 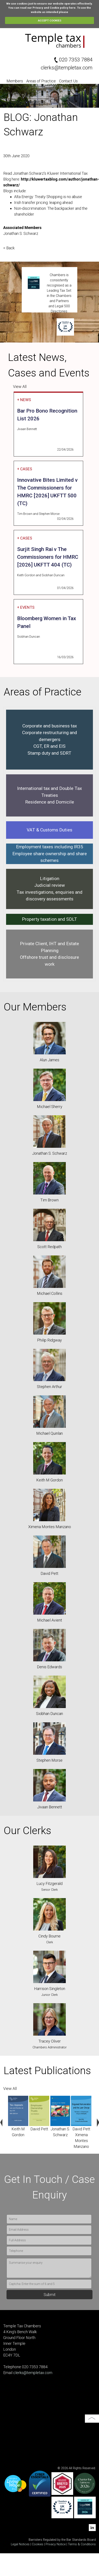 I want to click on Corporate and business tax, so click(x=49, y=725).